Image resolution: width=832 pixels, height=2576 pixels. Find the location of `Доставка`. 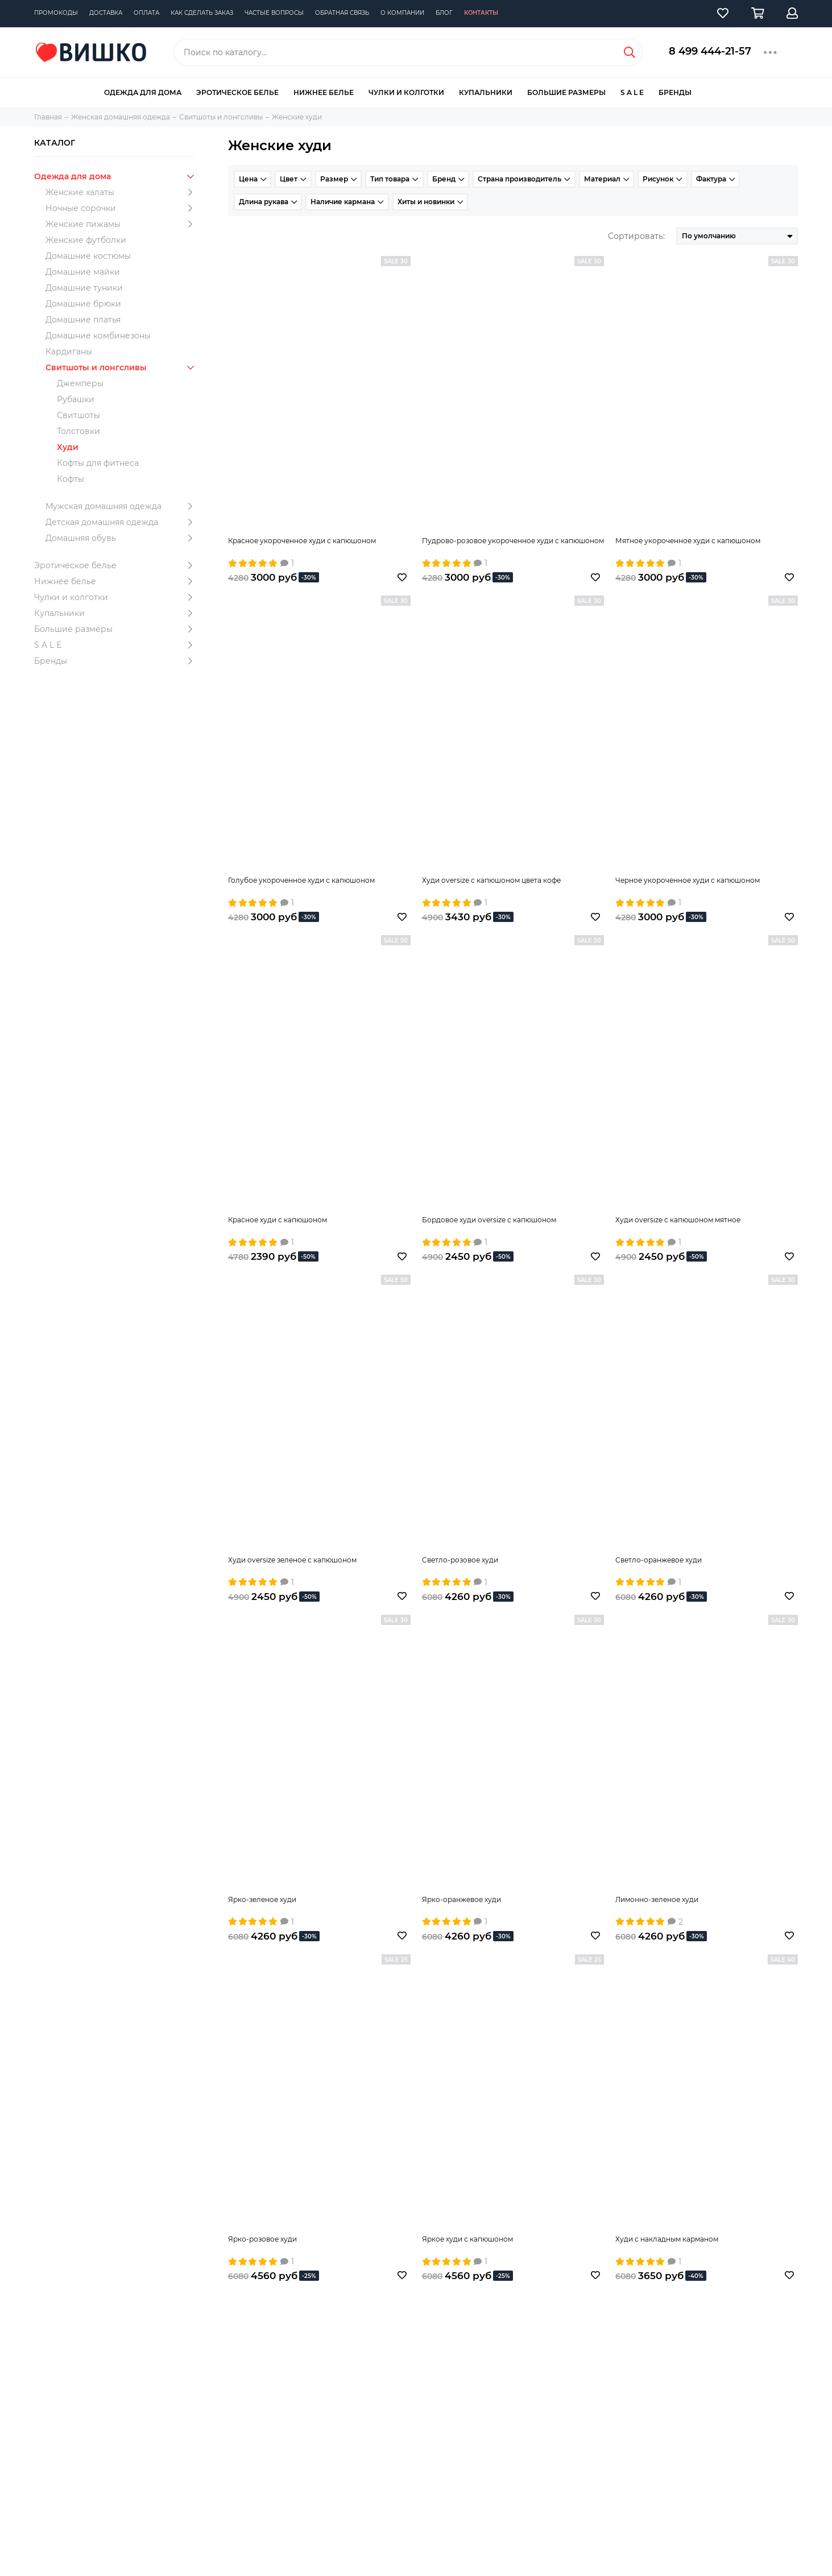

Доставка is located at coordinates (105, 12).